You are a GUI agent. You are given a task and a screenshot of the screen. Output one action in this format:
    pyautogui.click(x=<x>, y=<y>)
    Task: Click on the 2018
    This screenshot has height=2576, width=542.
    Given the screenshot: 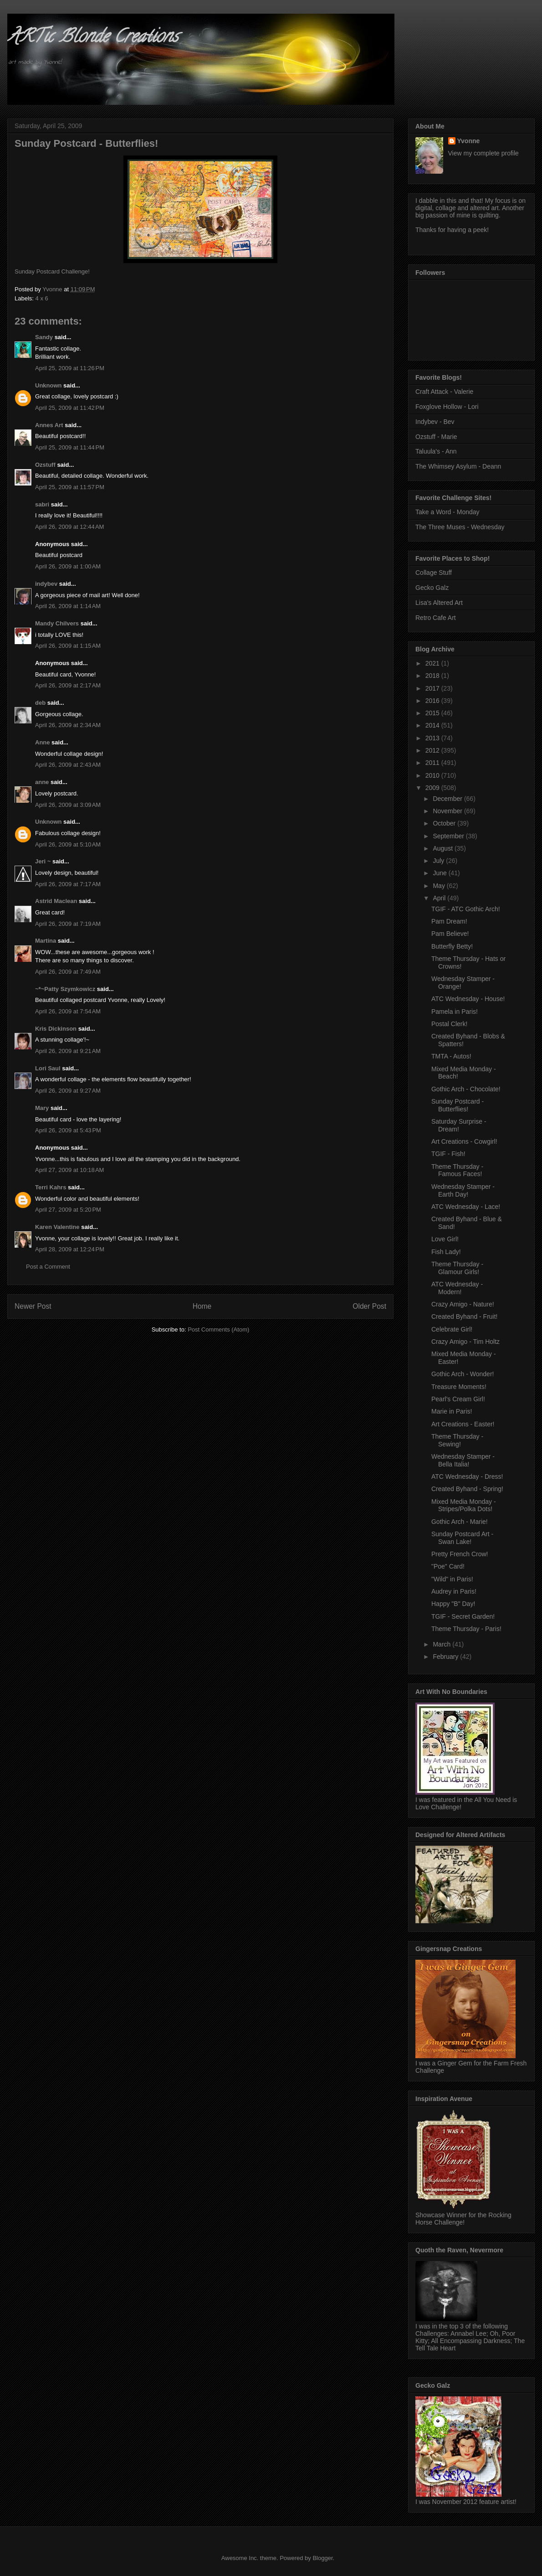 What is the action you would take?
    pyautogui.click(x=433, y=675)
    